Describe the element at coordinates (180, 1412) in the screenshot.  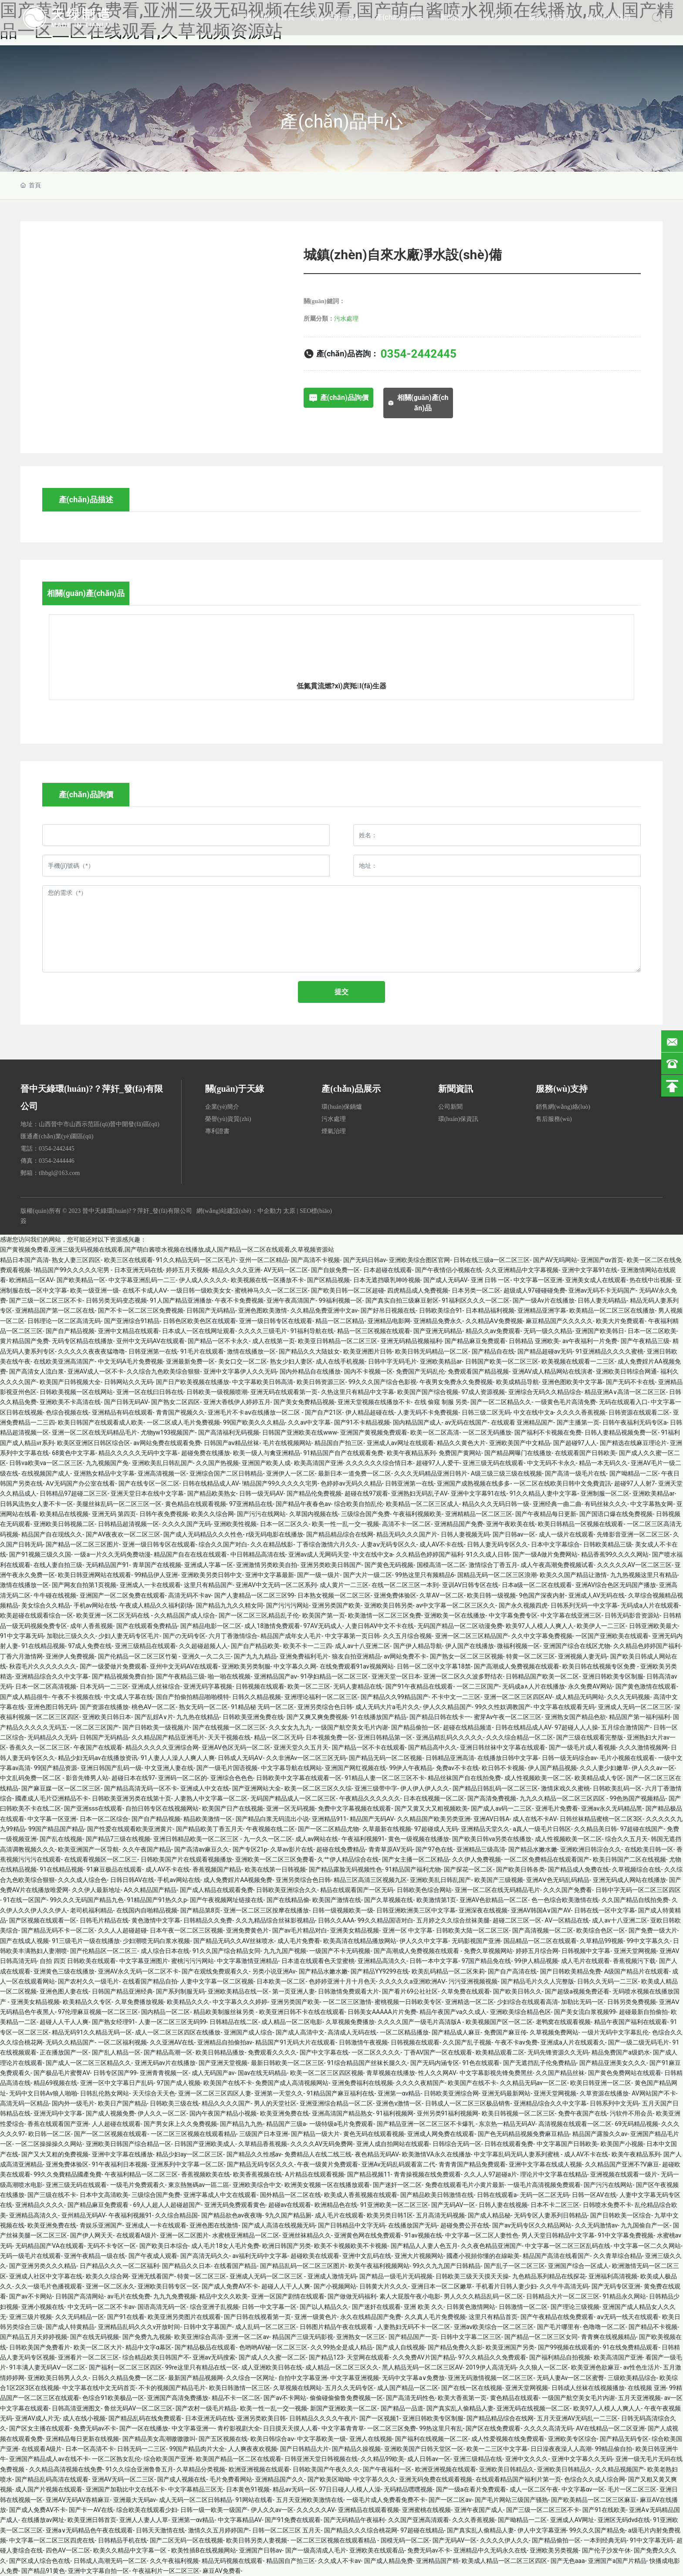
I see `青青国产视频久久` at that location.